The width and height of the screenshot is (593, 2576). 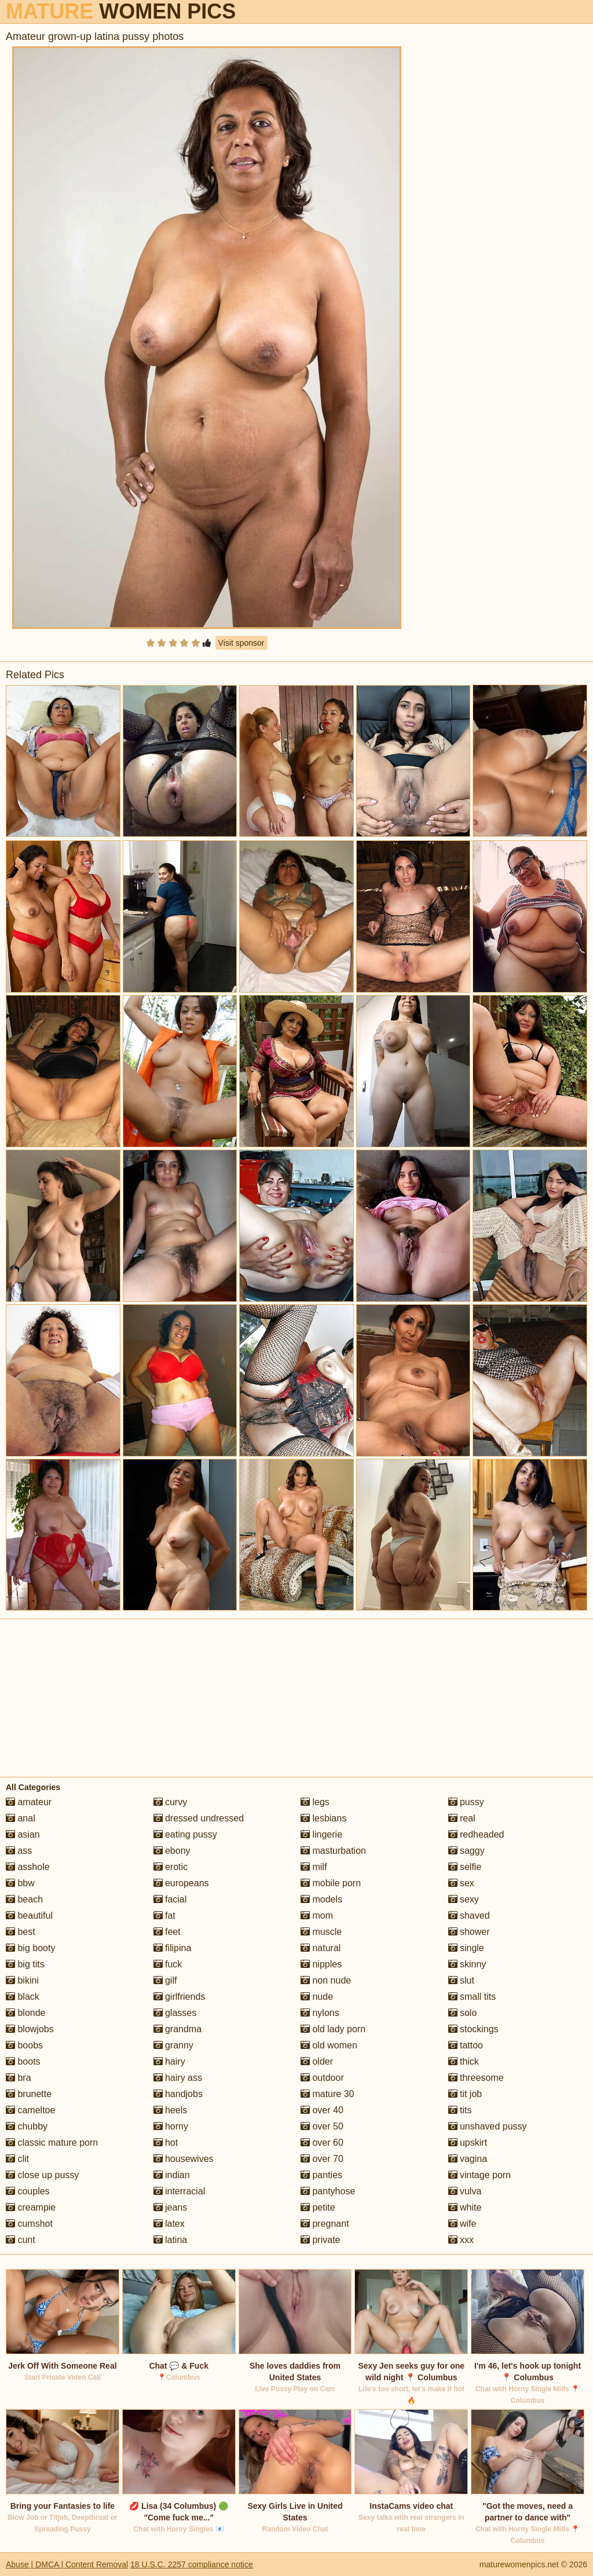 What do you see at coordinates (179, 2191) in the screenshot?
I see `interracial` at bounding box center [179, 2191].